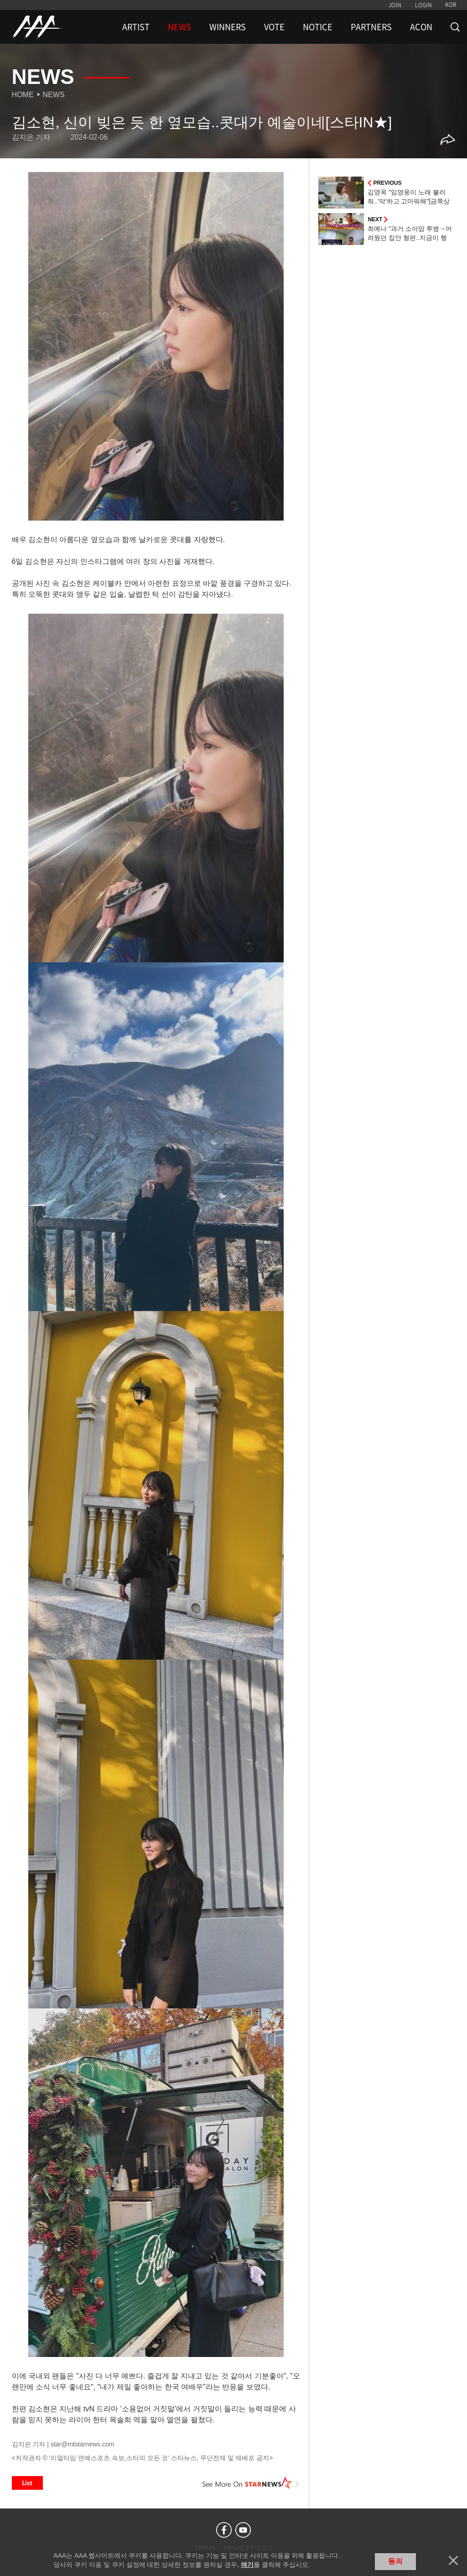 The width and height of the screenshot is (467, 2576). Describe the element at coordinates (136, 27) in the screenshot. I see `ARTIST` at that location.